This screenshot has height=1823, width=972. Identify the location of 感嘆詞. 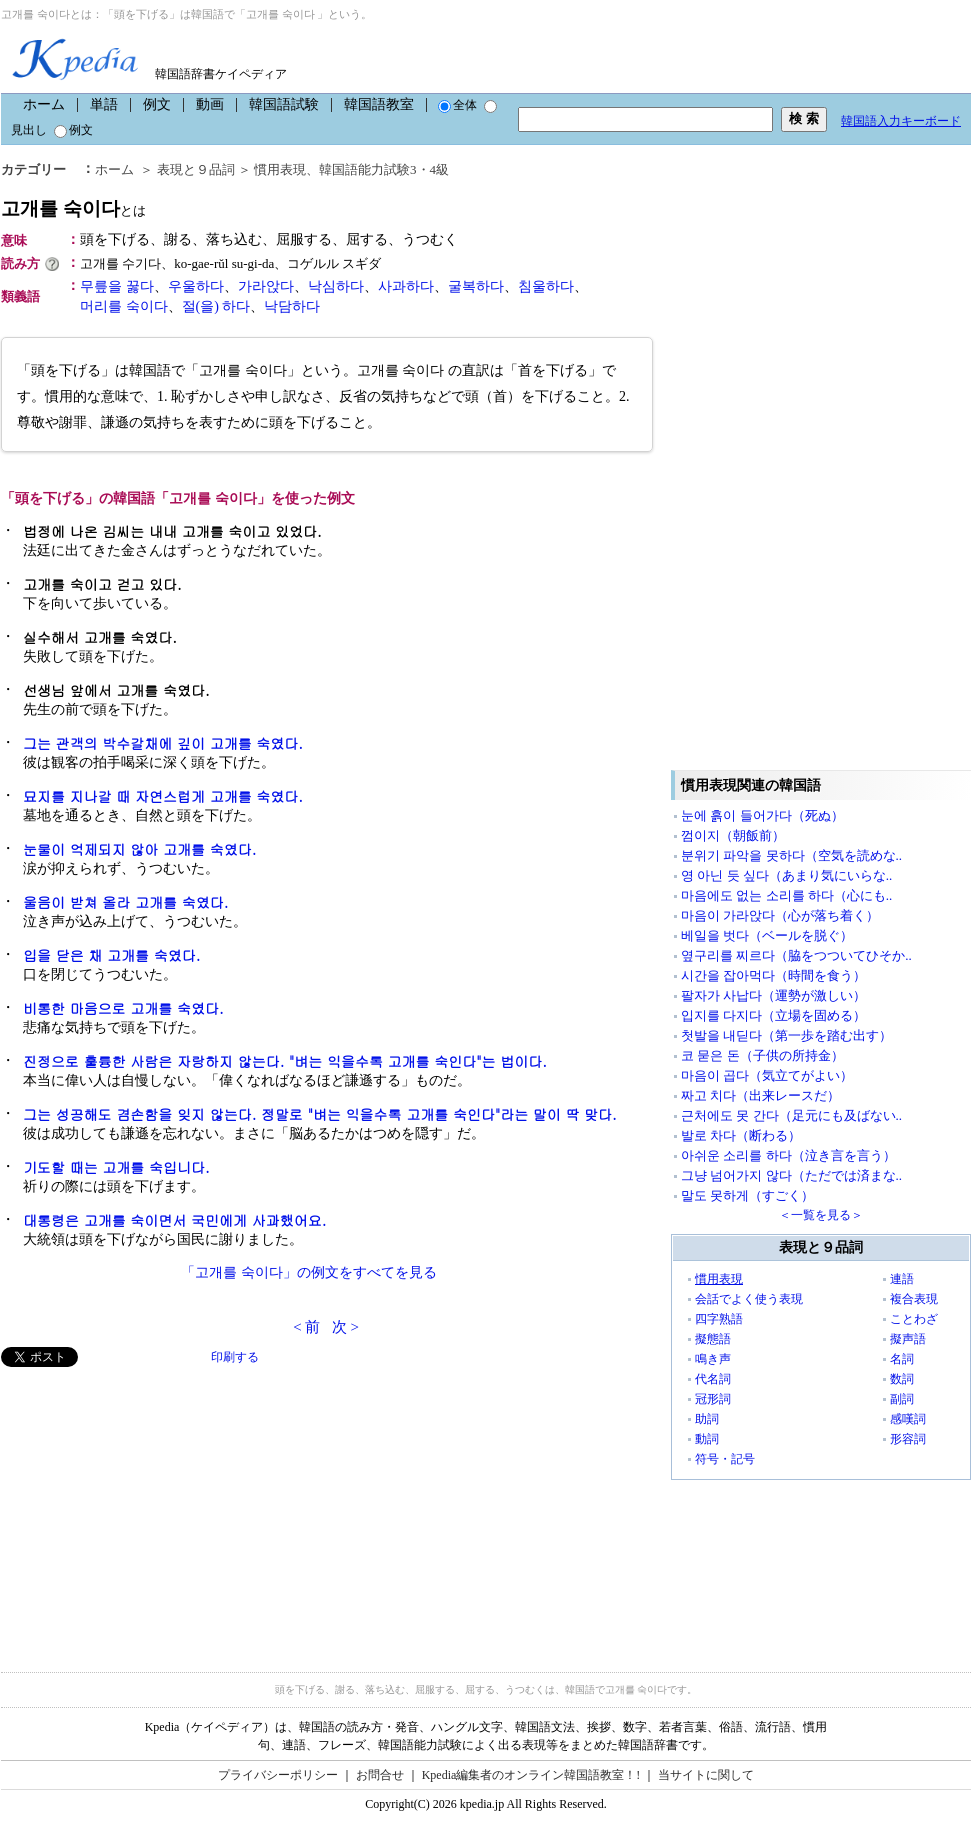
(908, 1419).